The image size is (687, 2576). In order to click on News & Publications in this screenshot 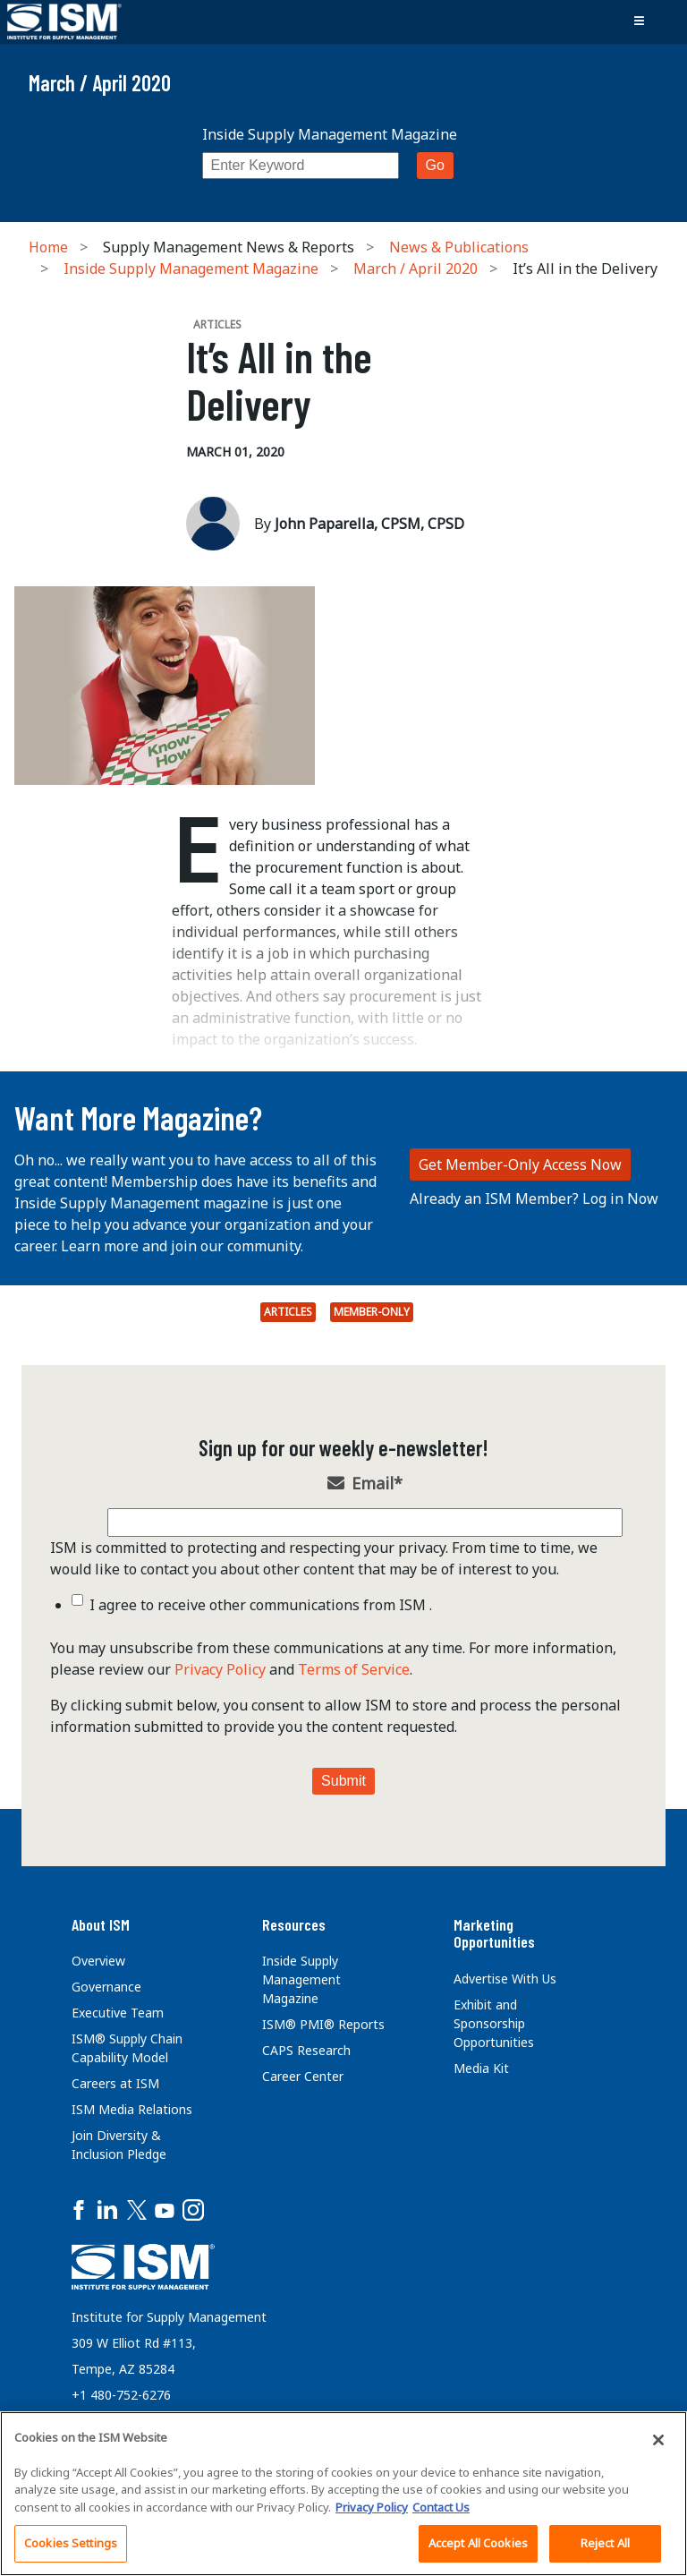, I will do `click(459, 247)`.